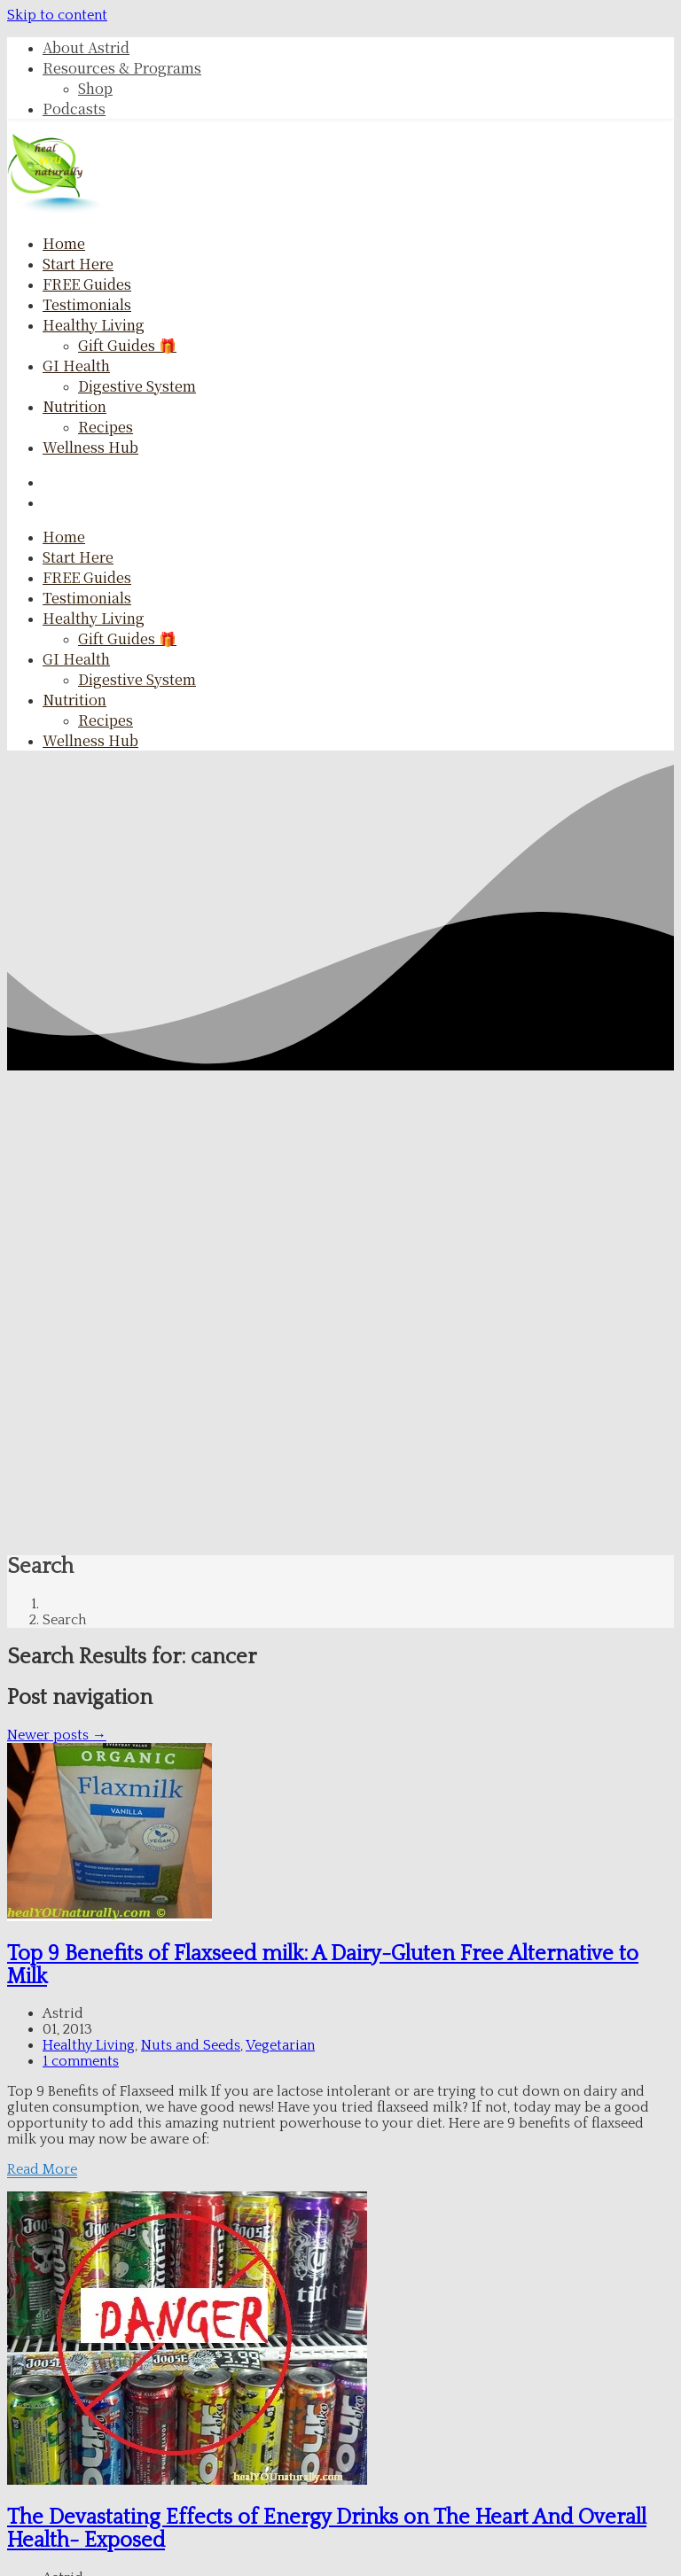 The image size is (681, 2576). What do you see at coordinates (190, 2045) in the screenshot?
I see `Nuts and Seeds` at bounding box center [190, 2045].